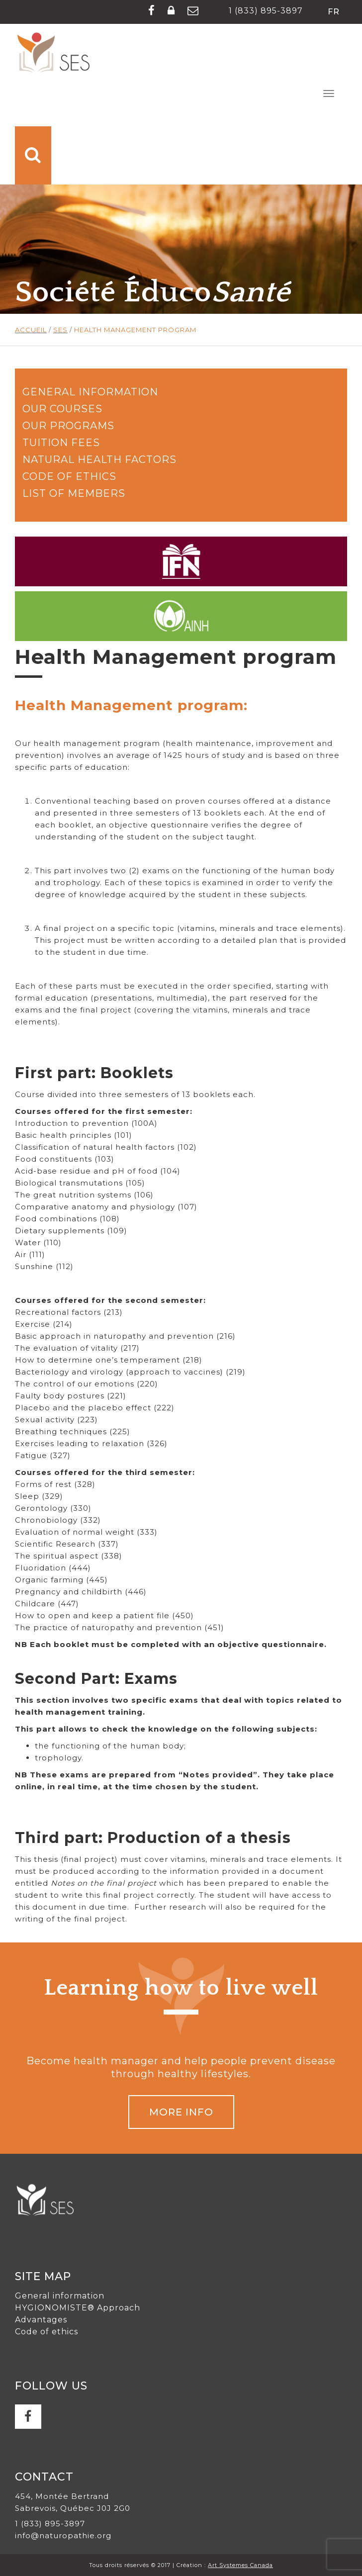 This screenshot has height=2576, width=362. What do you see at coordinates (69, 476) in the screenshot?
I see `Code of Ethics` at bounding box center [69, 476].